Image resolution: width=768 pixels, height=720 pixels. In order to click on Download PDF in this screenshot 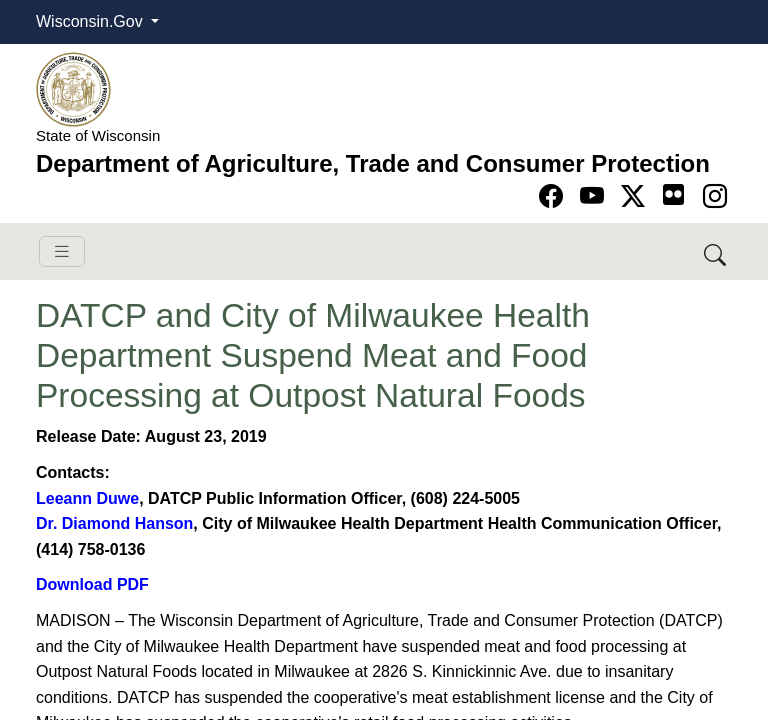, I will do `click(92, 584)`.